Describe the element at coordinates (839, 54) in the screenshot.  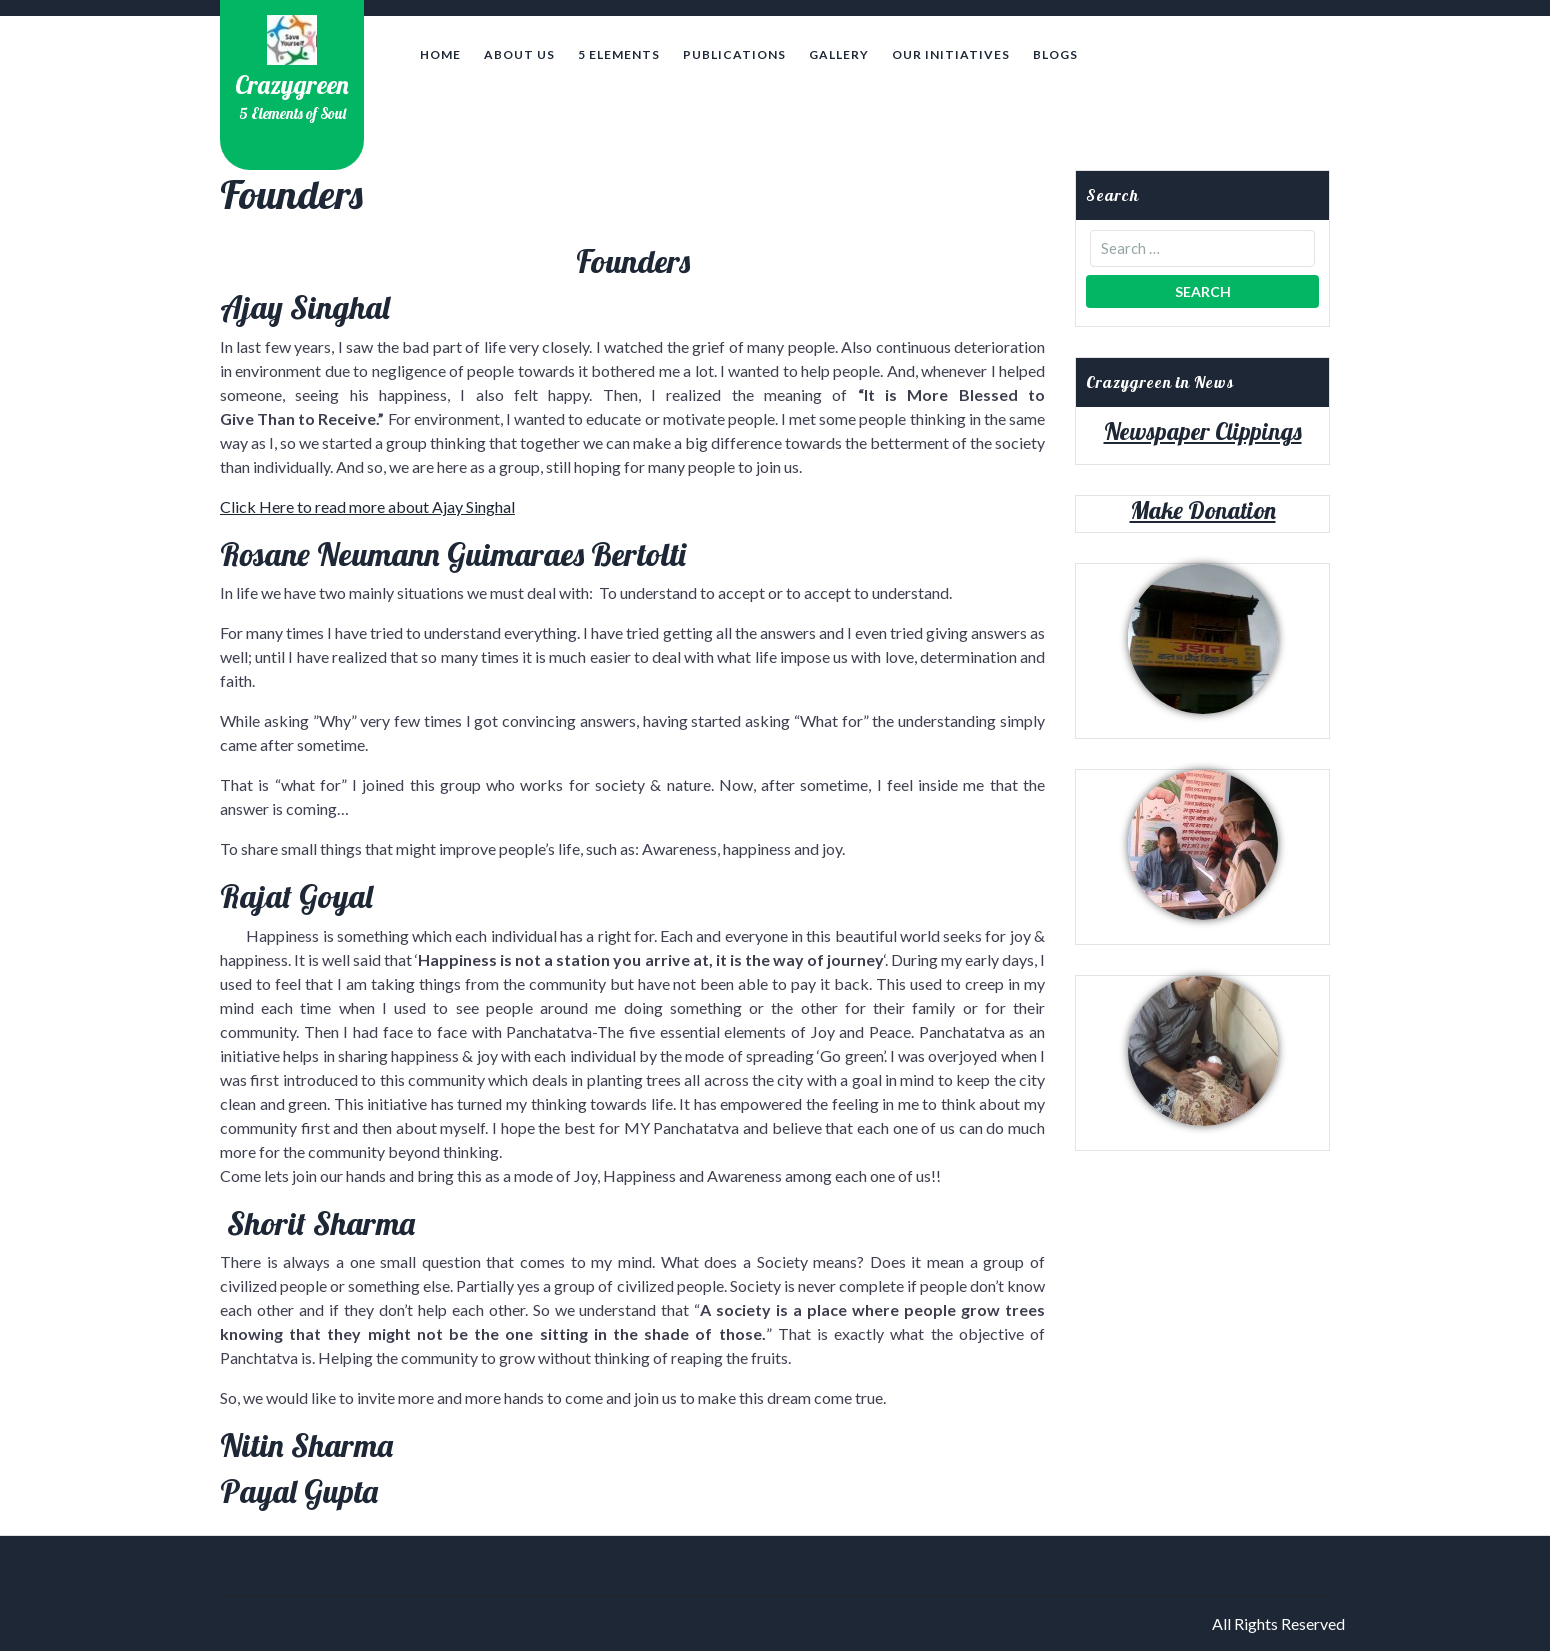
I see `Gallery` at that location.